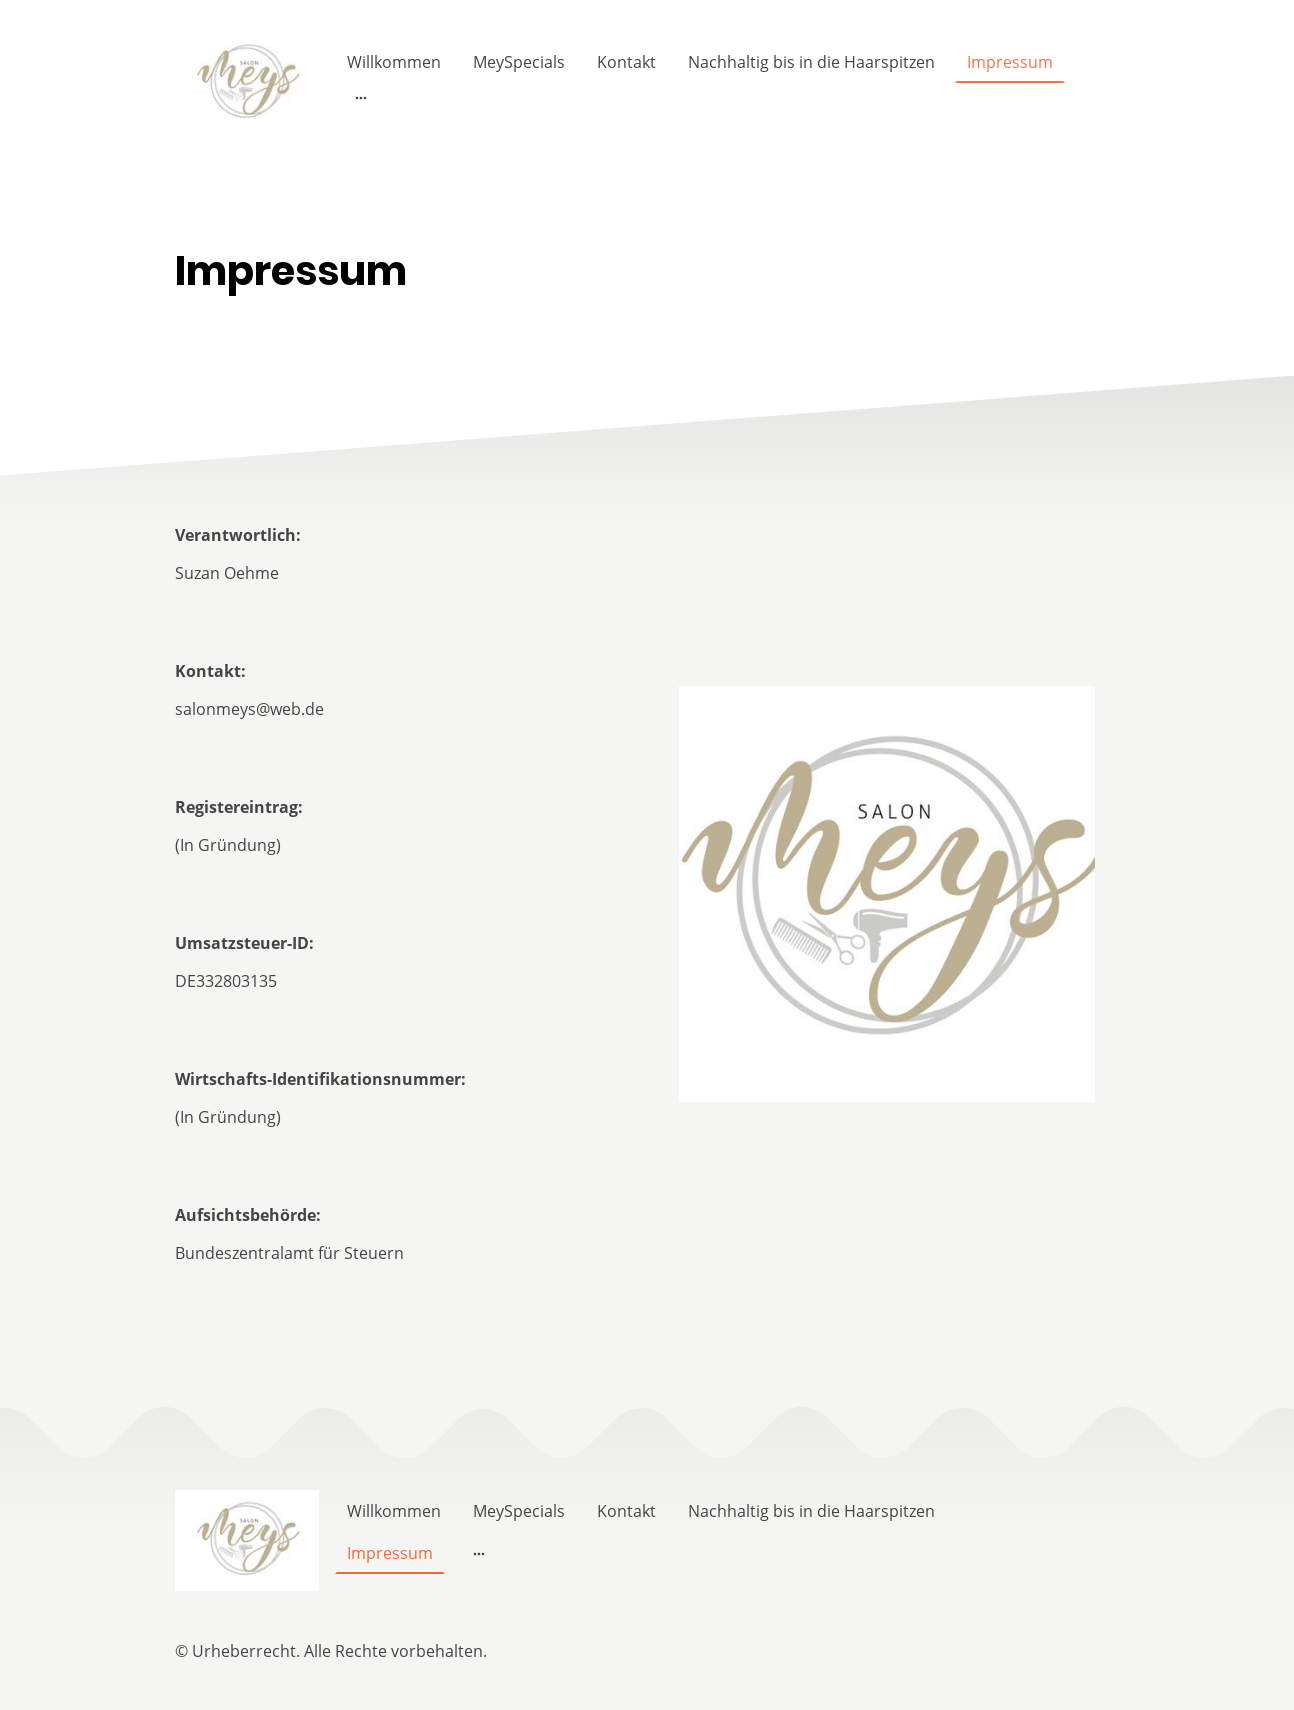 The width and height of the screenshot is (1294, 1710). What do you see at coordinates (394, 62) in the screenshot?
I see `Willkommen` at bounding box center [394, 62].